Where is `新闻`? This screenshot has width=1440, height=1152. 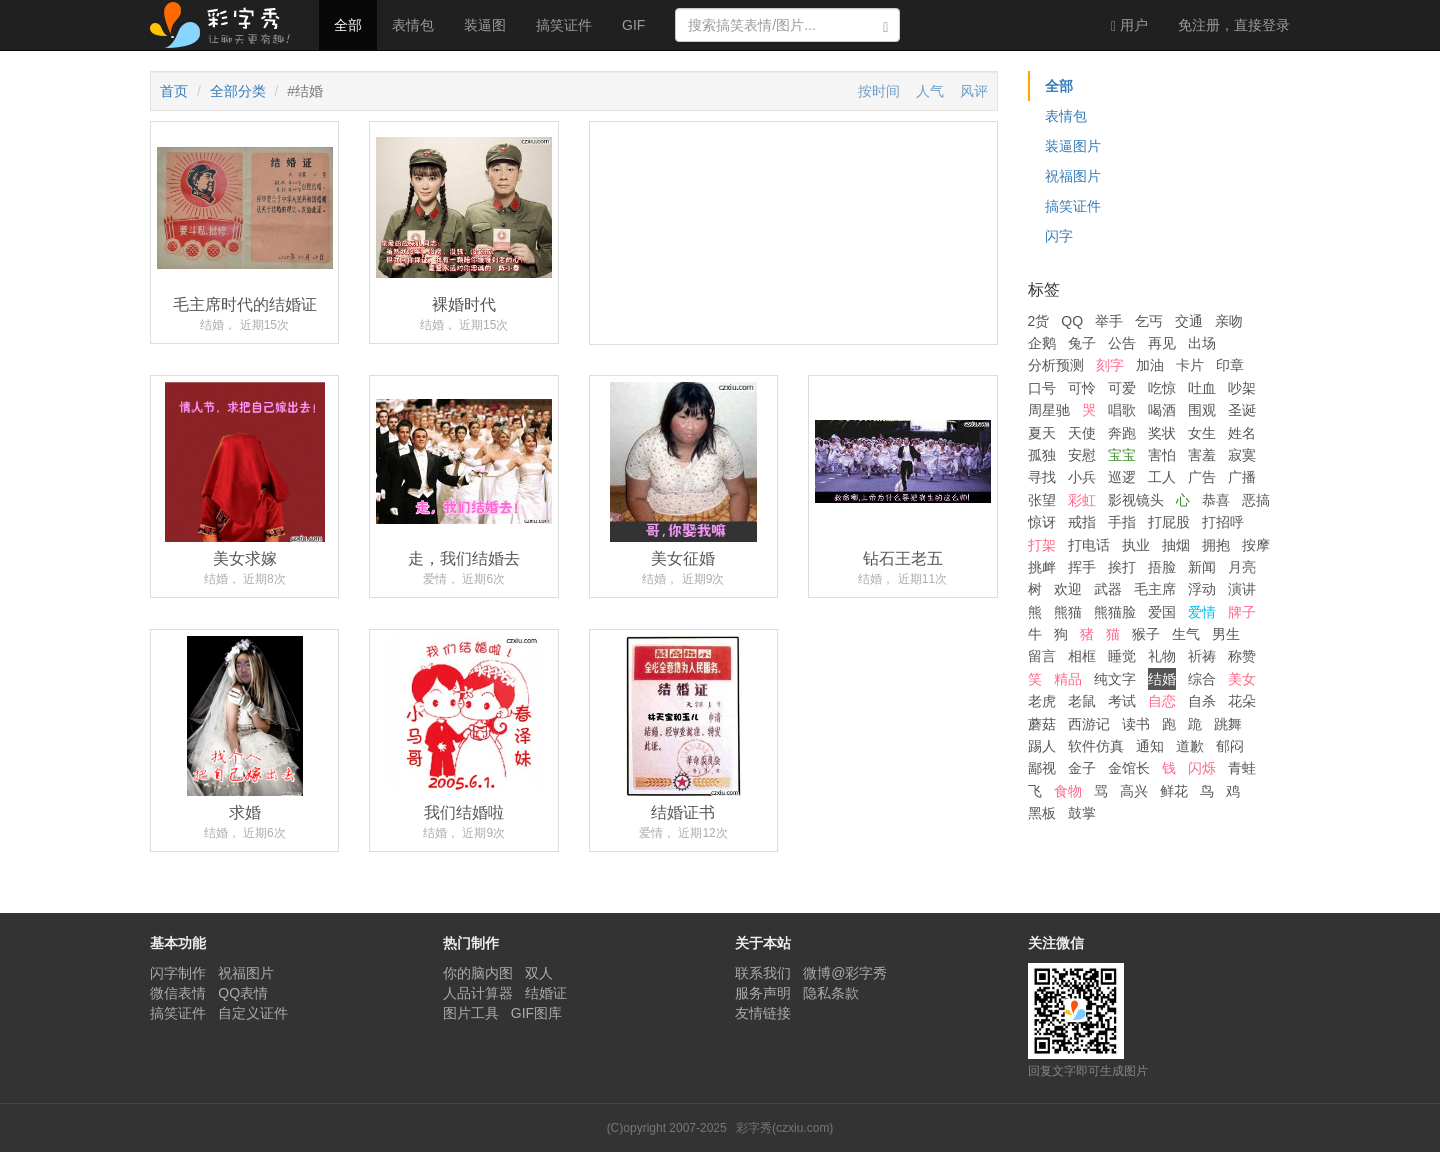 新闻 is located at coordinates (1202, 567).